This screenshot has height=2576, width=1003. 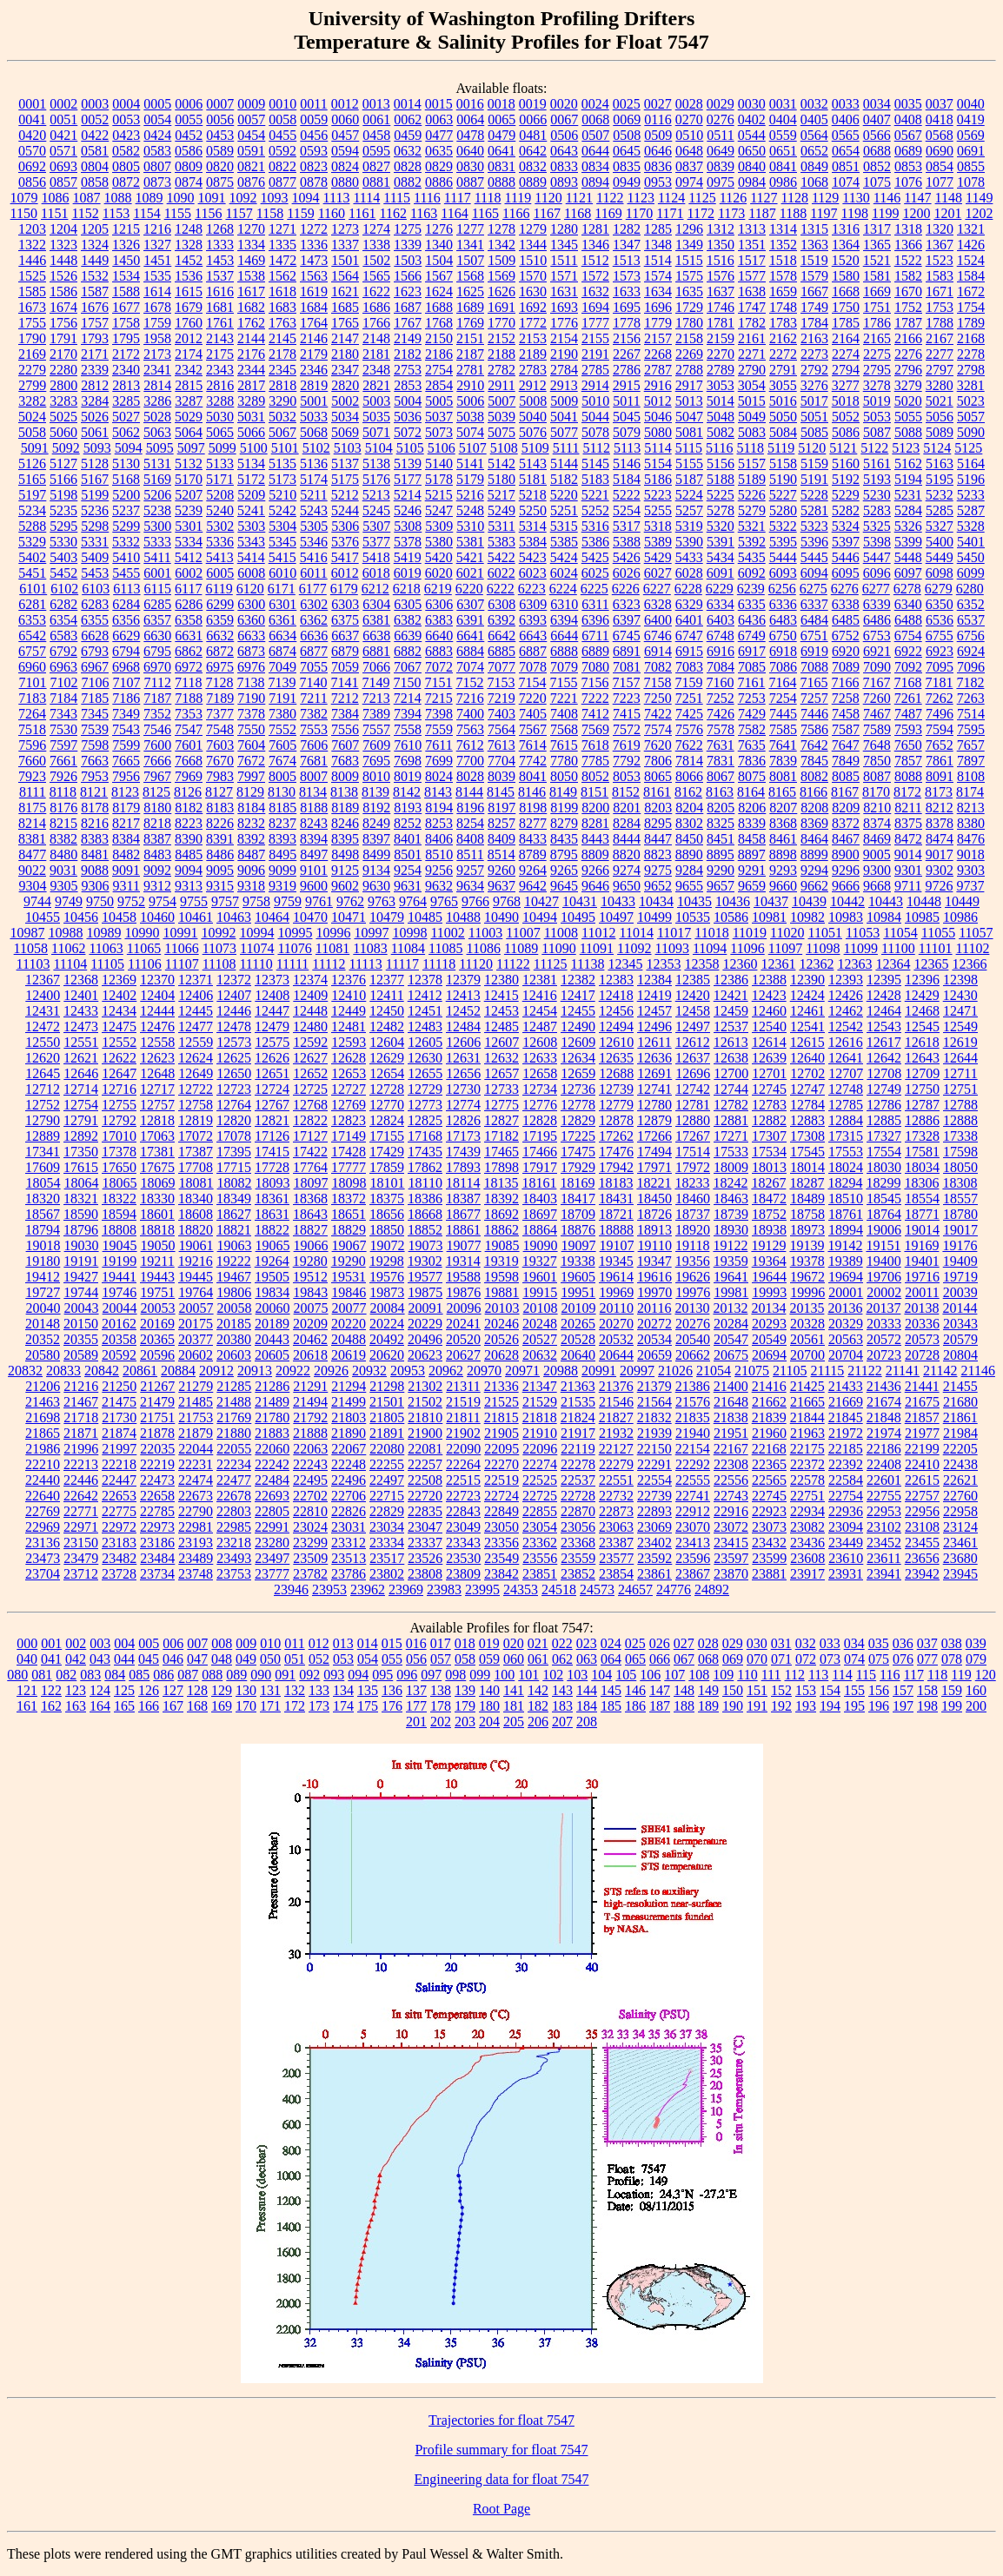 I want to click on 1755, so click(x=32, y=322).